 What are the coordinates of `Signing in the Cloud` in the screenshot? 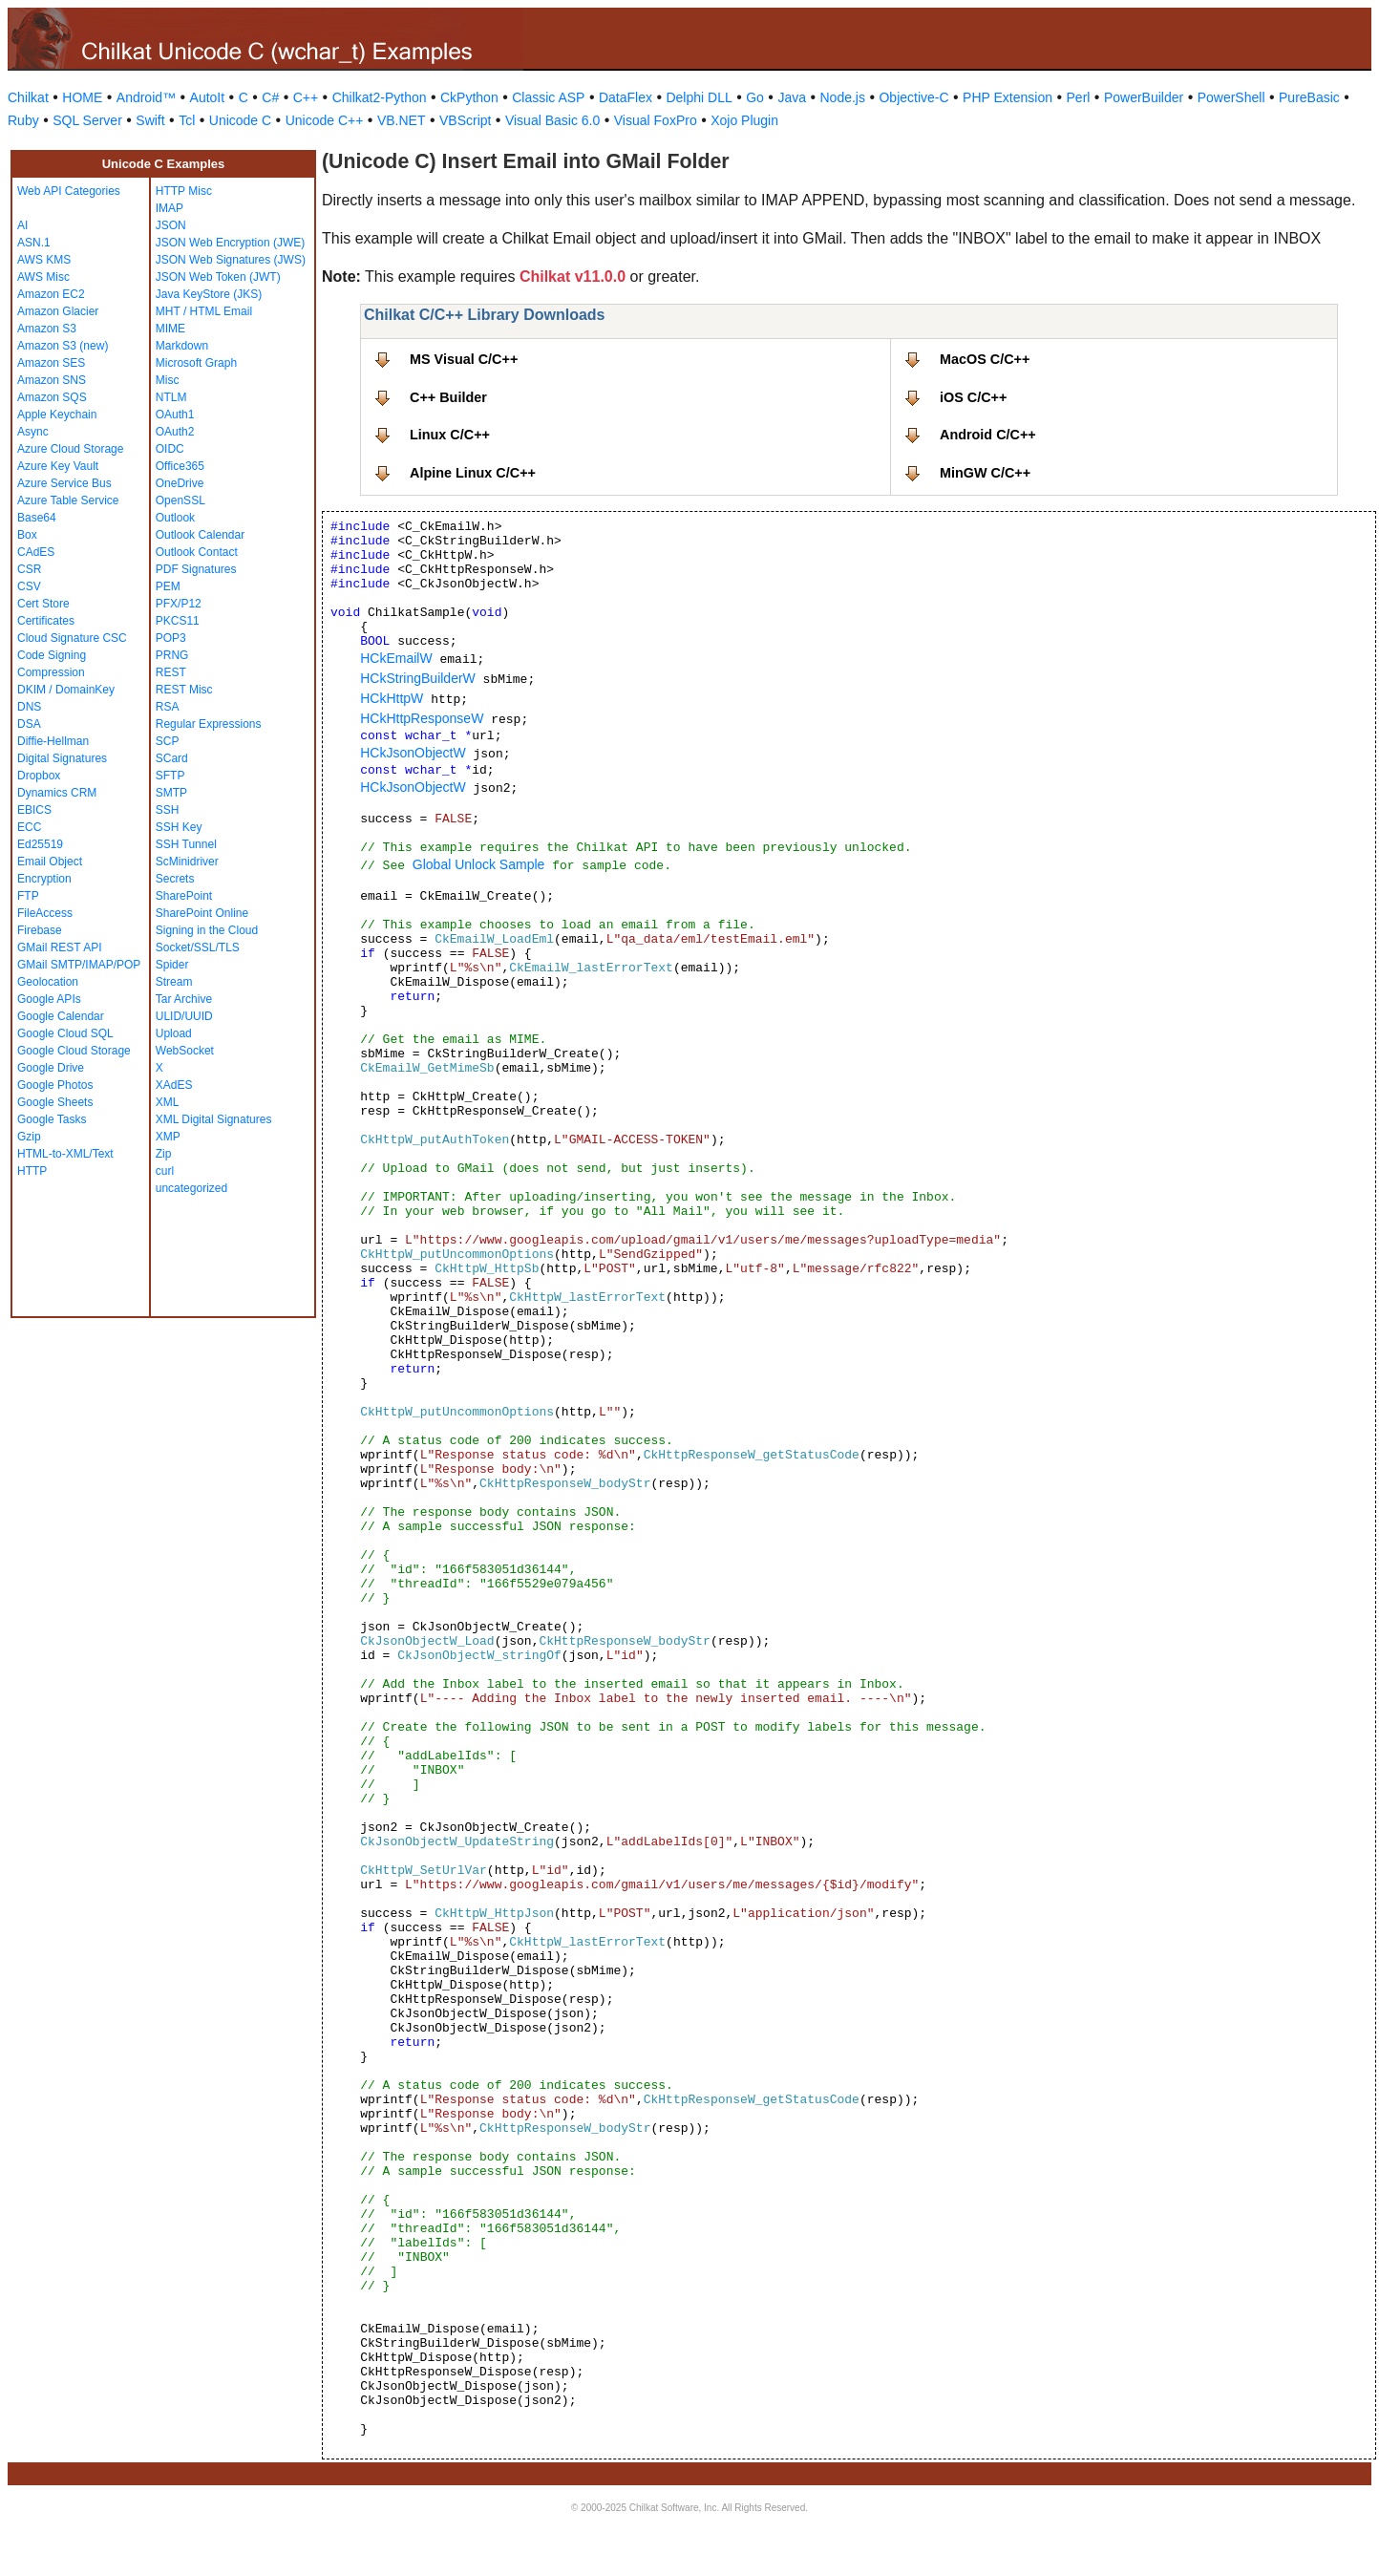 It's located at (207, 930).